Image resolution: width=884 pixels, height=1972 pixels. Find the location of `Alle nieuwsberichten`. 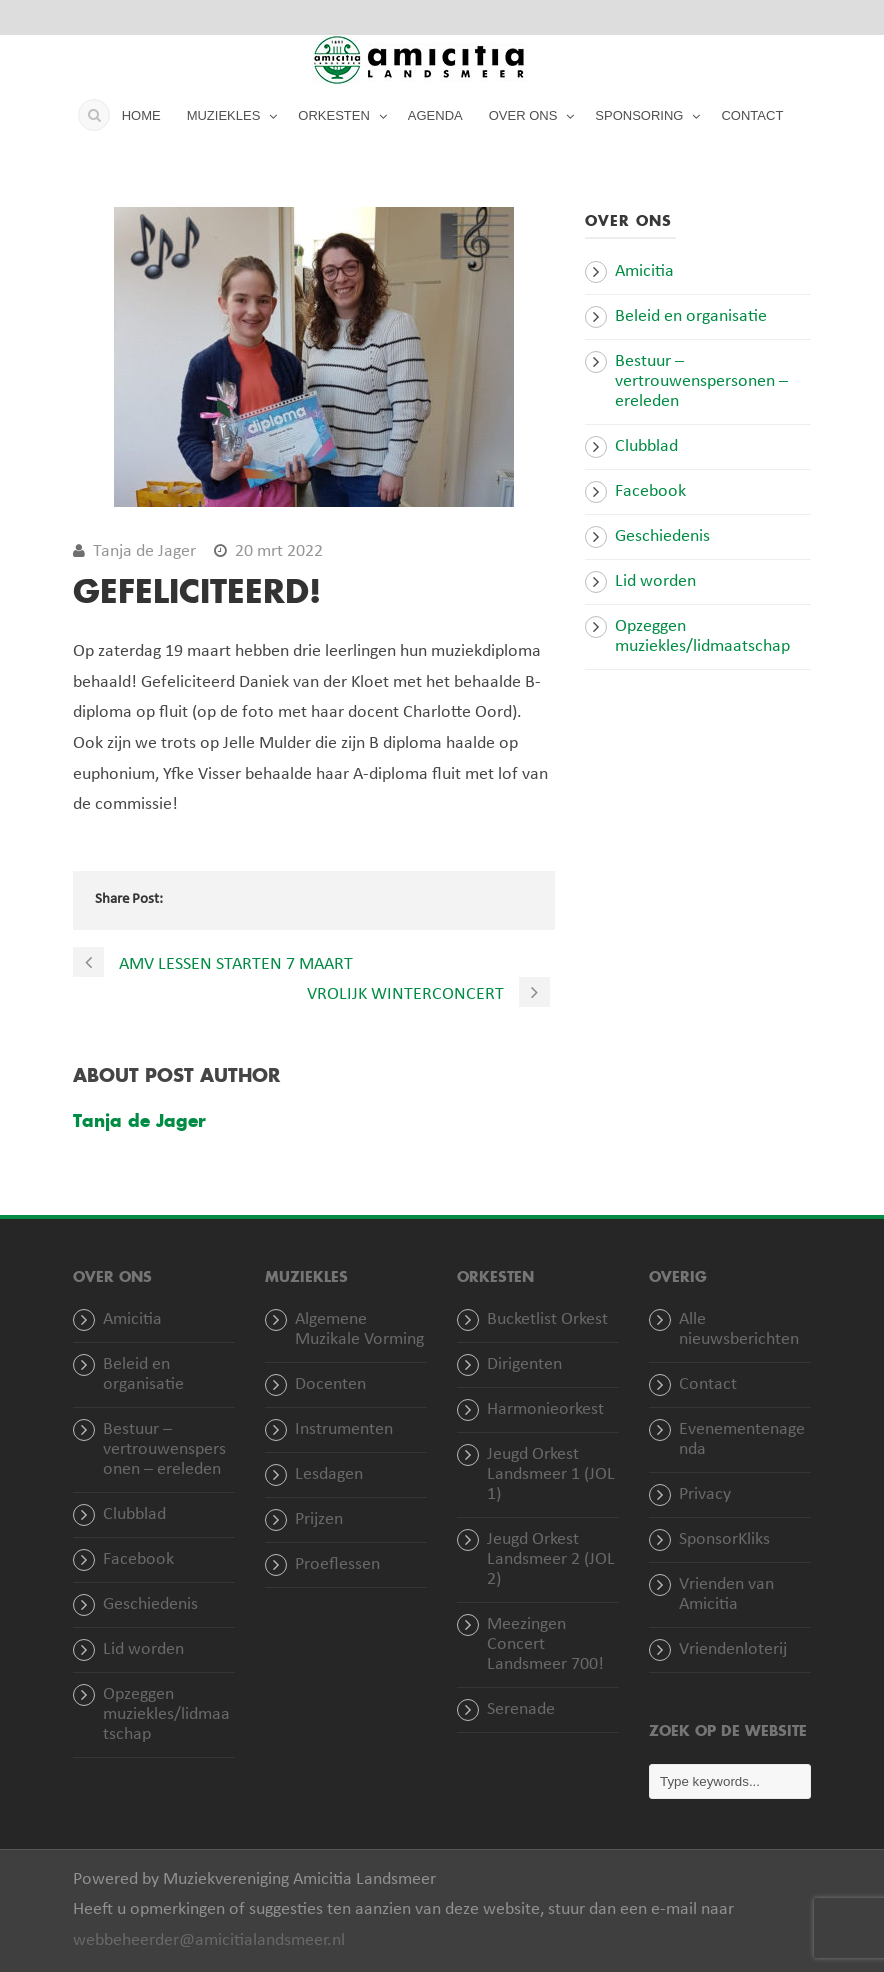

Alle nieuwsberichten is located at coordinates (739, 1329).